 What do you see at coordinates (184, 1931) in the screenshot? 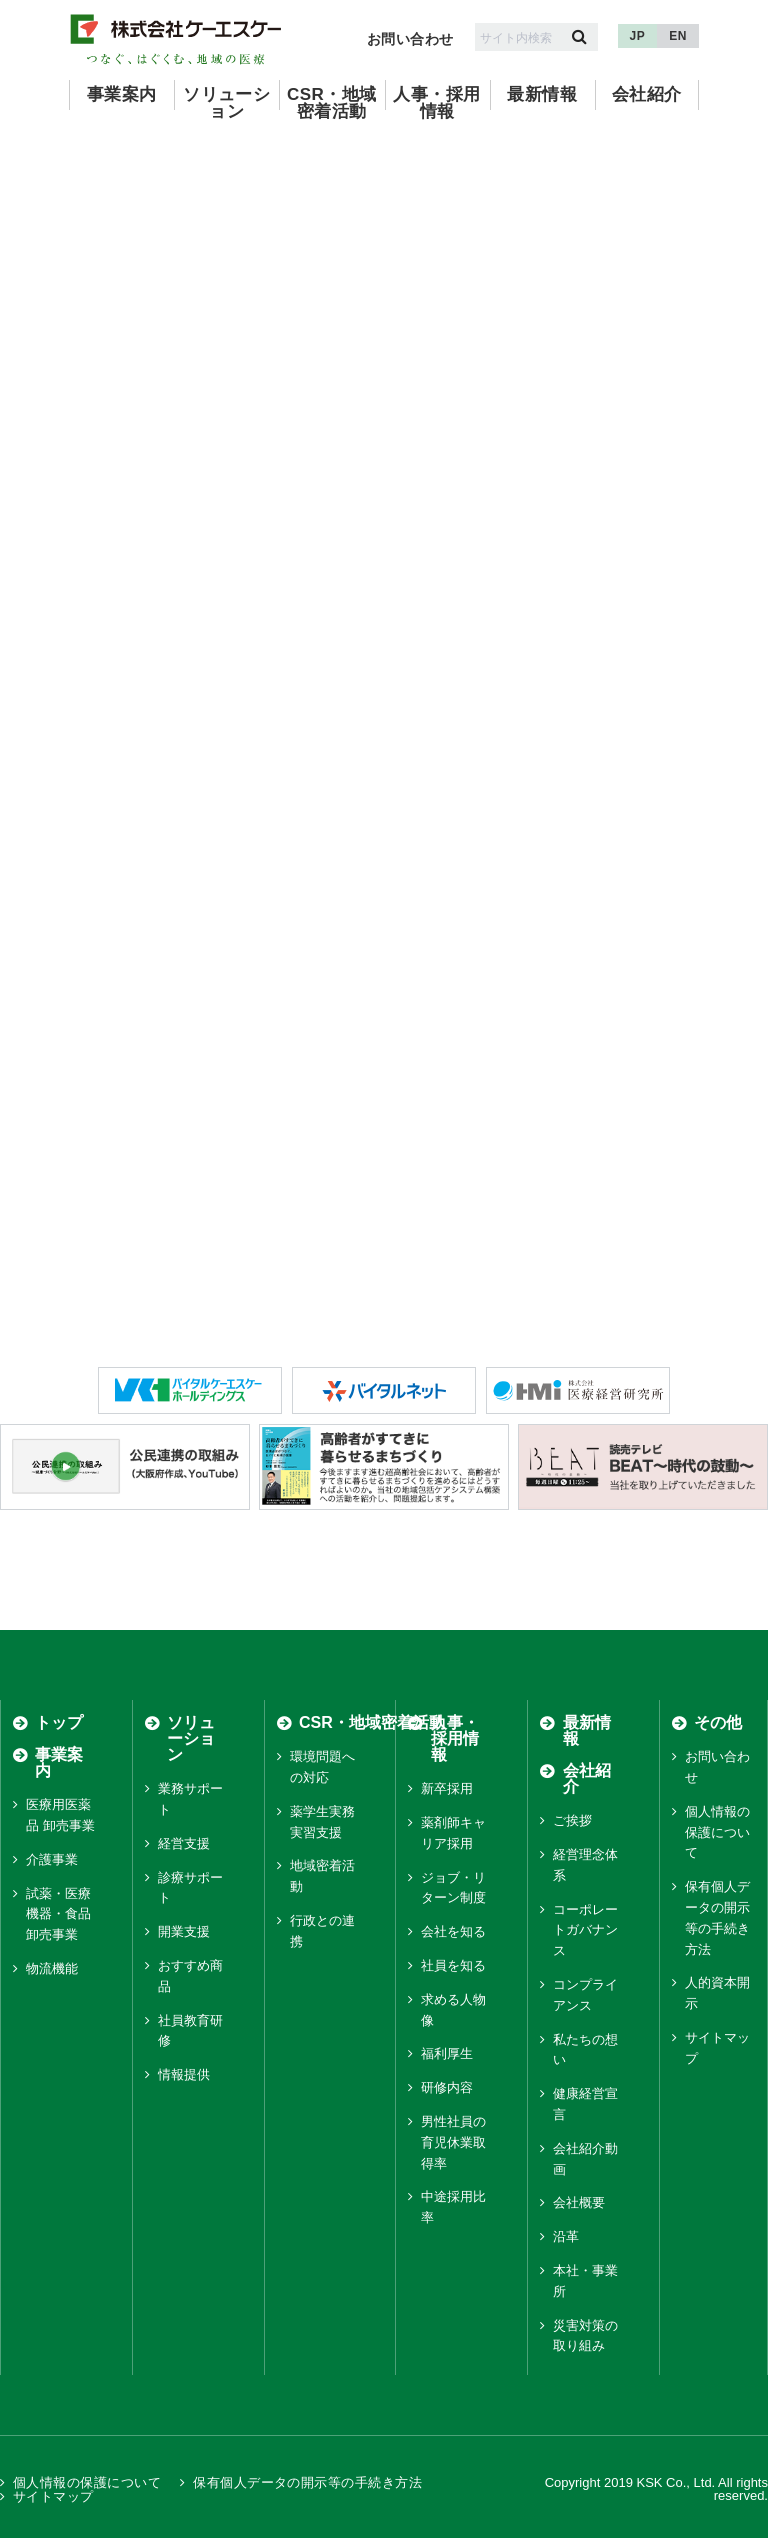
I see `開業支援` at bounding box center [184, 1931].